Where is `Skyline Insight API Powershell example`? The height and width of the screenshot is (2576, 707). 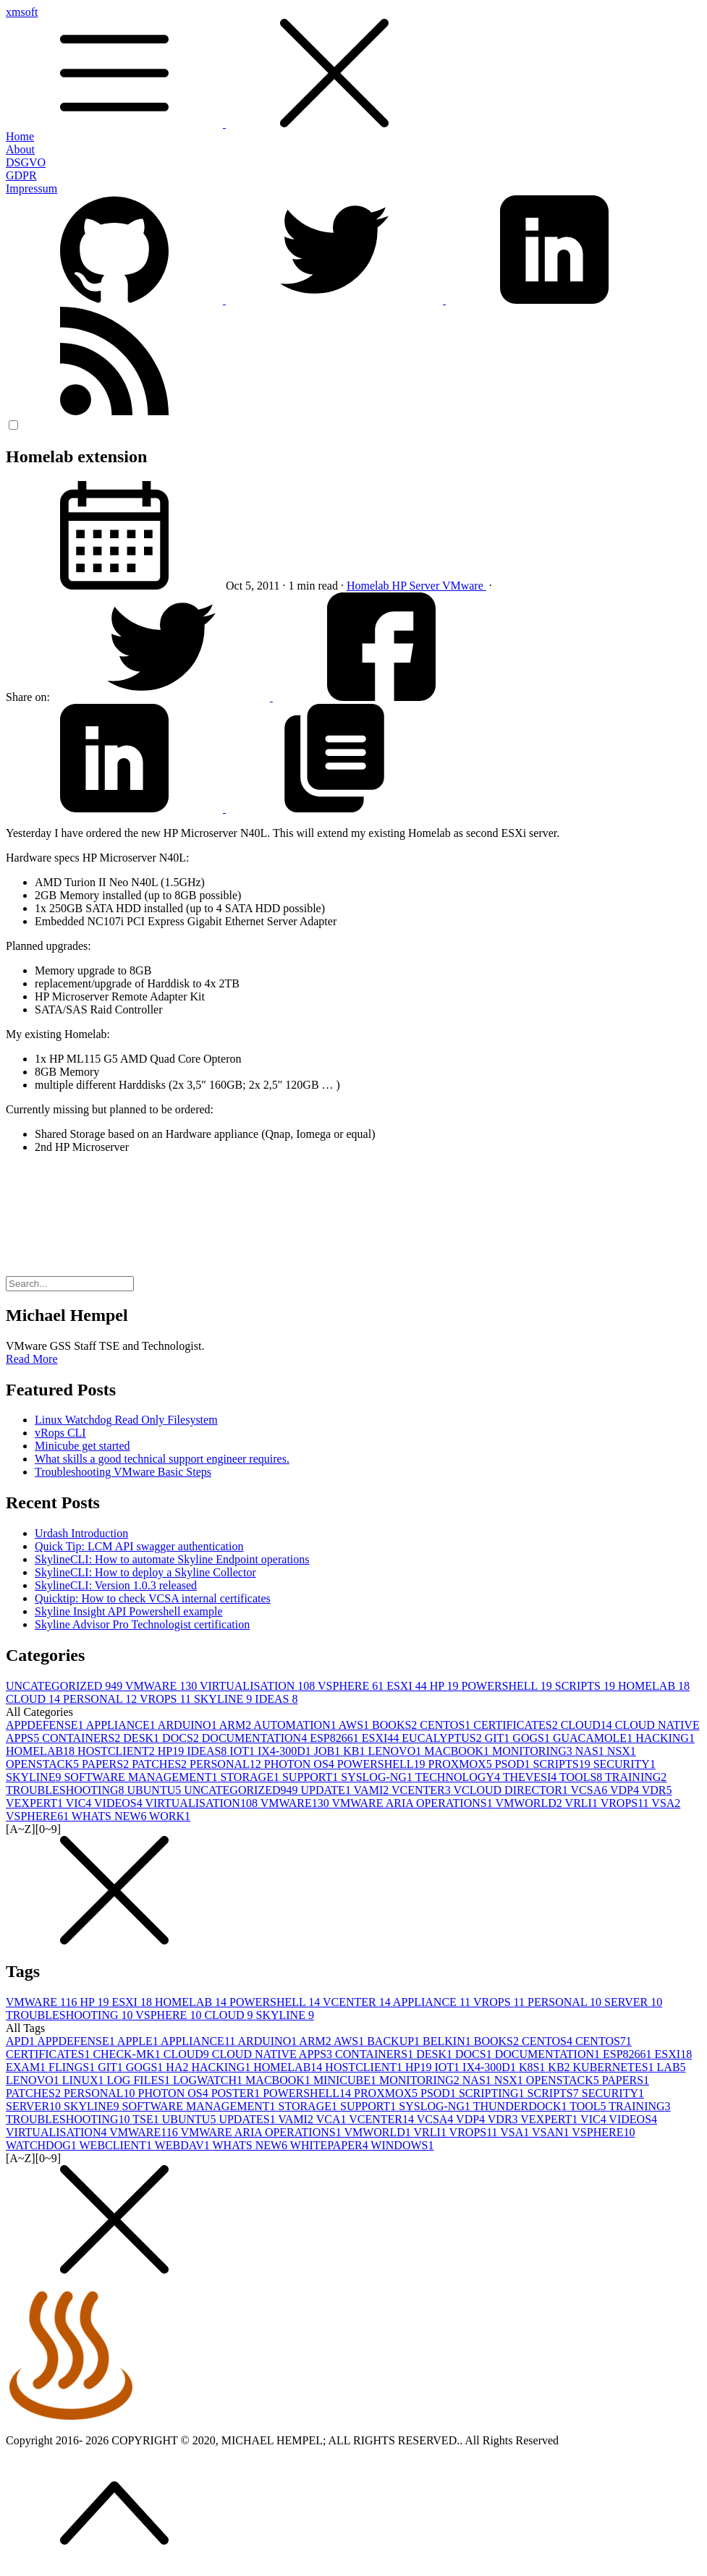 Skyline Insight API Powershell example is located at coordinates (129, 1611).